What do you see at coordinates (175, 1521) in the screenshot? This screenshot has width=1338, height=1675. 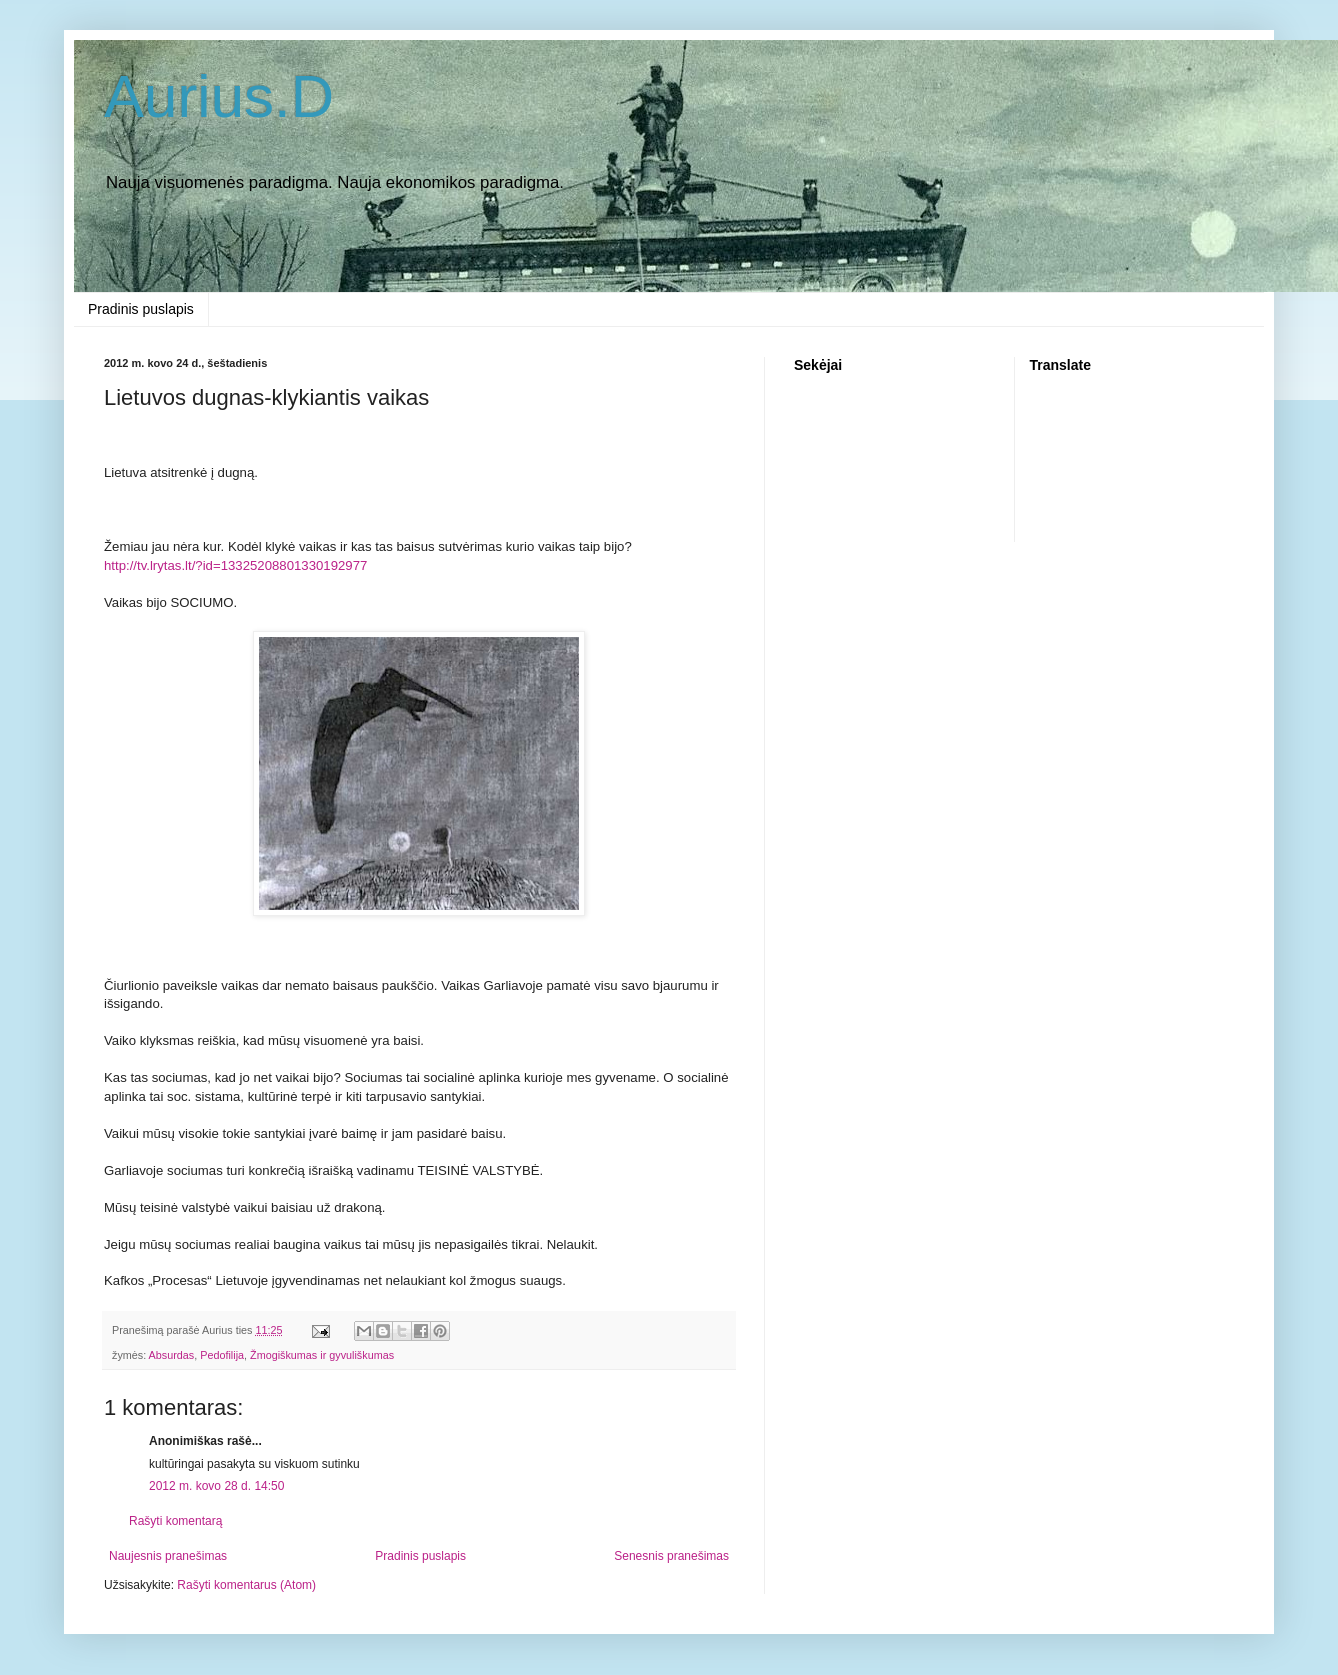 I see `Rašyti komentarą` at bounding box center [175, 1521].